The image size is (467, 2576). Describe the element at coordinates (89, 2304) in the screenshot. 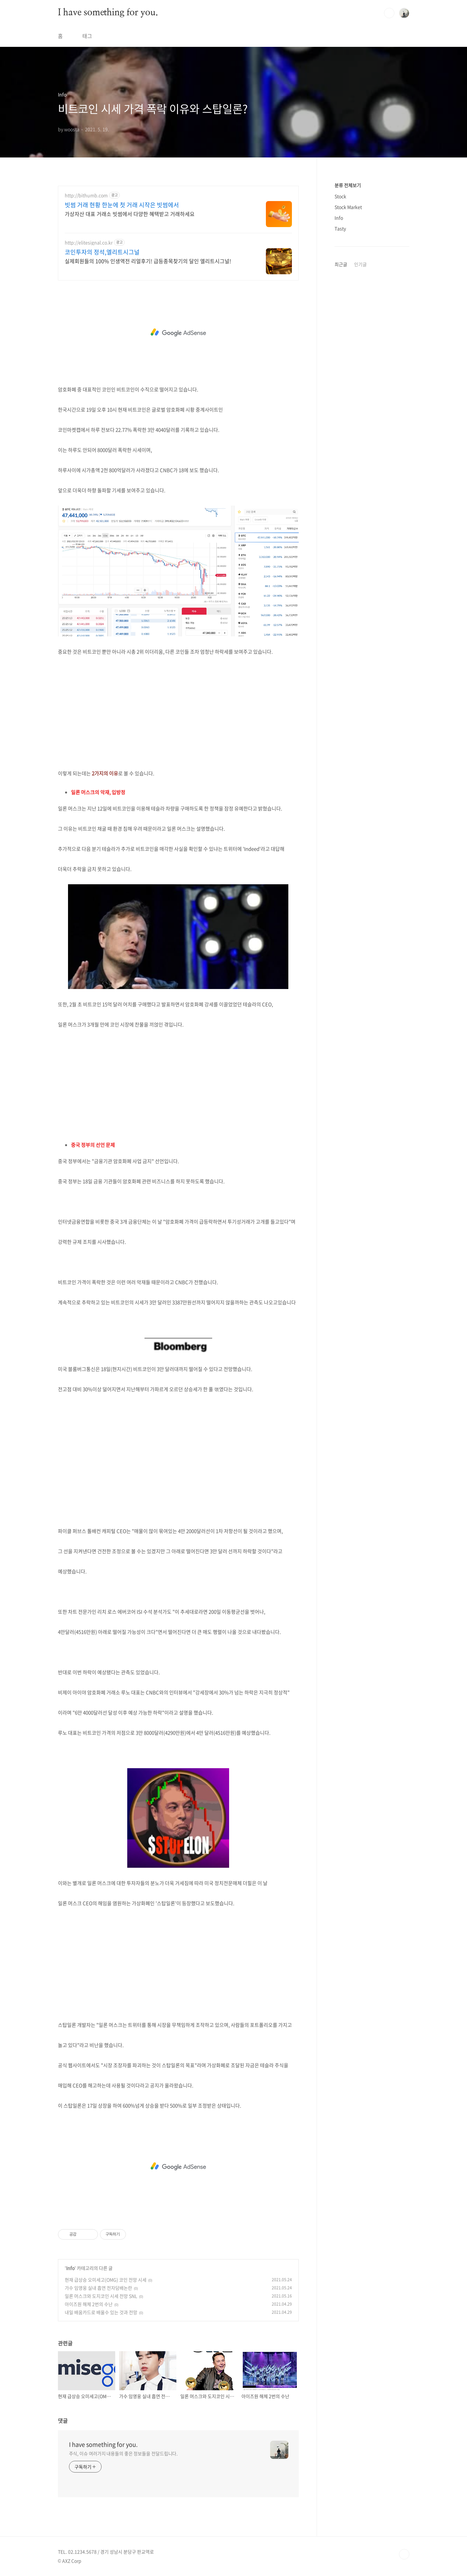

I see `아이즈원 해체 2번의 수난` at that location.